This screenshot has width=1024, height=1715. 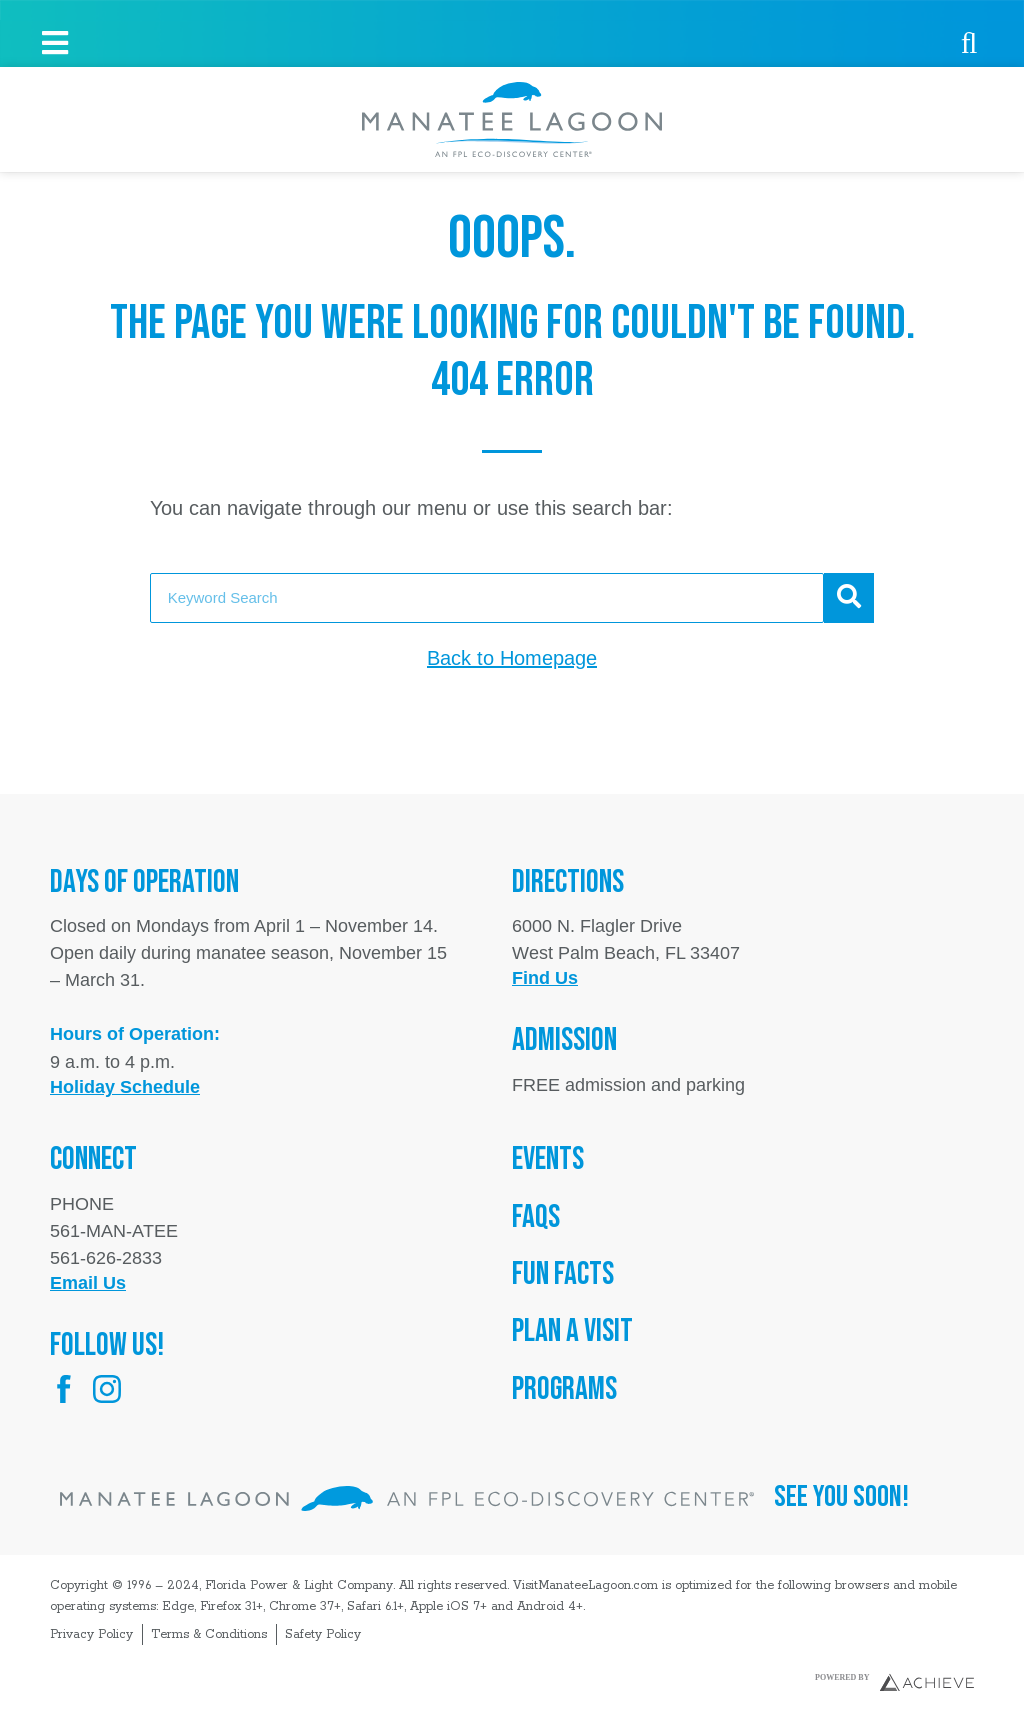 I want to click on [Search], so click(x=849, y=598).